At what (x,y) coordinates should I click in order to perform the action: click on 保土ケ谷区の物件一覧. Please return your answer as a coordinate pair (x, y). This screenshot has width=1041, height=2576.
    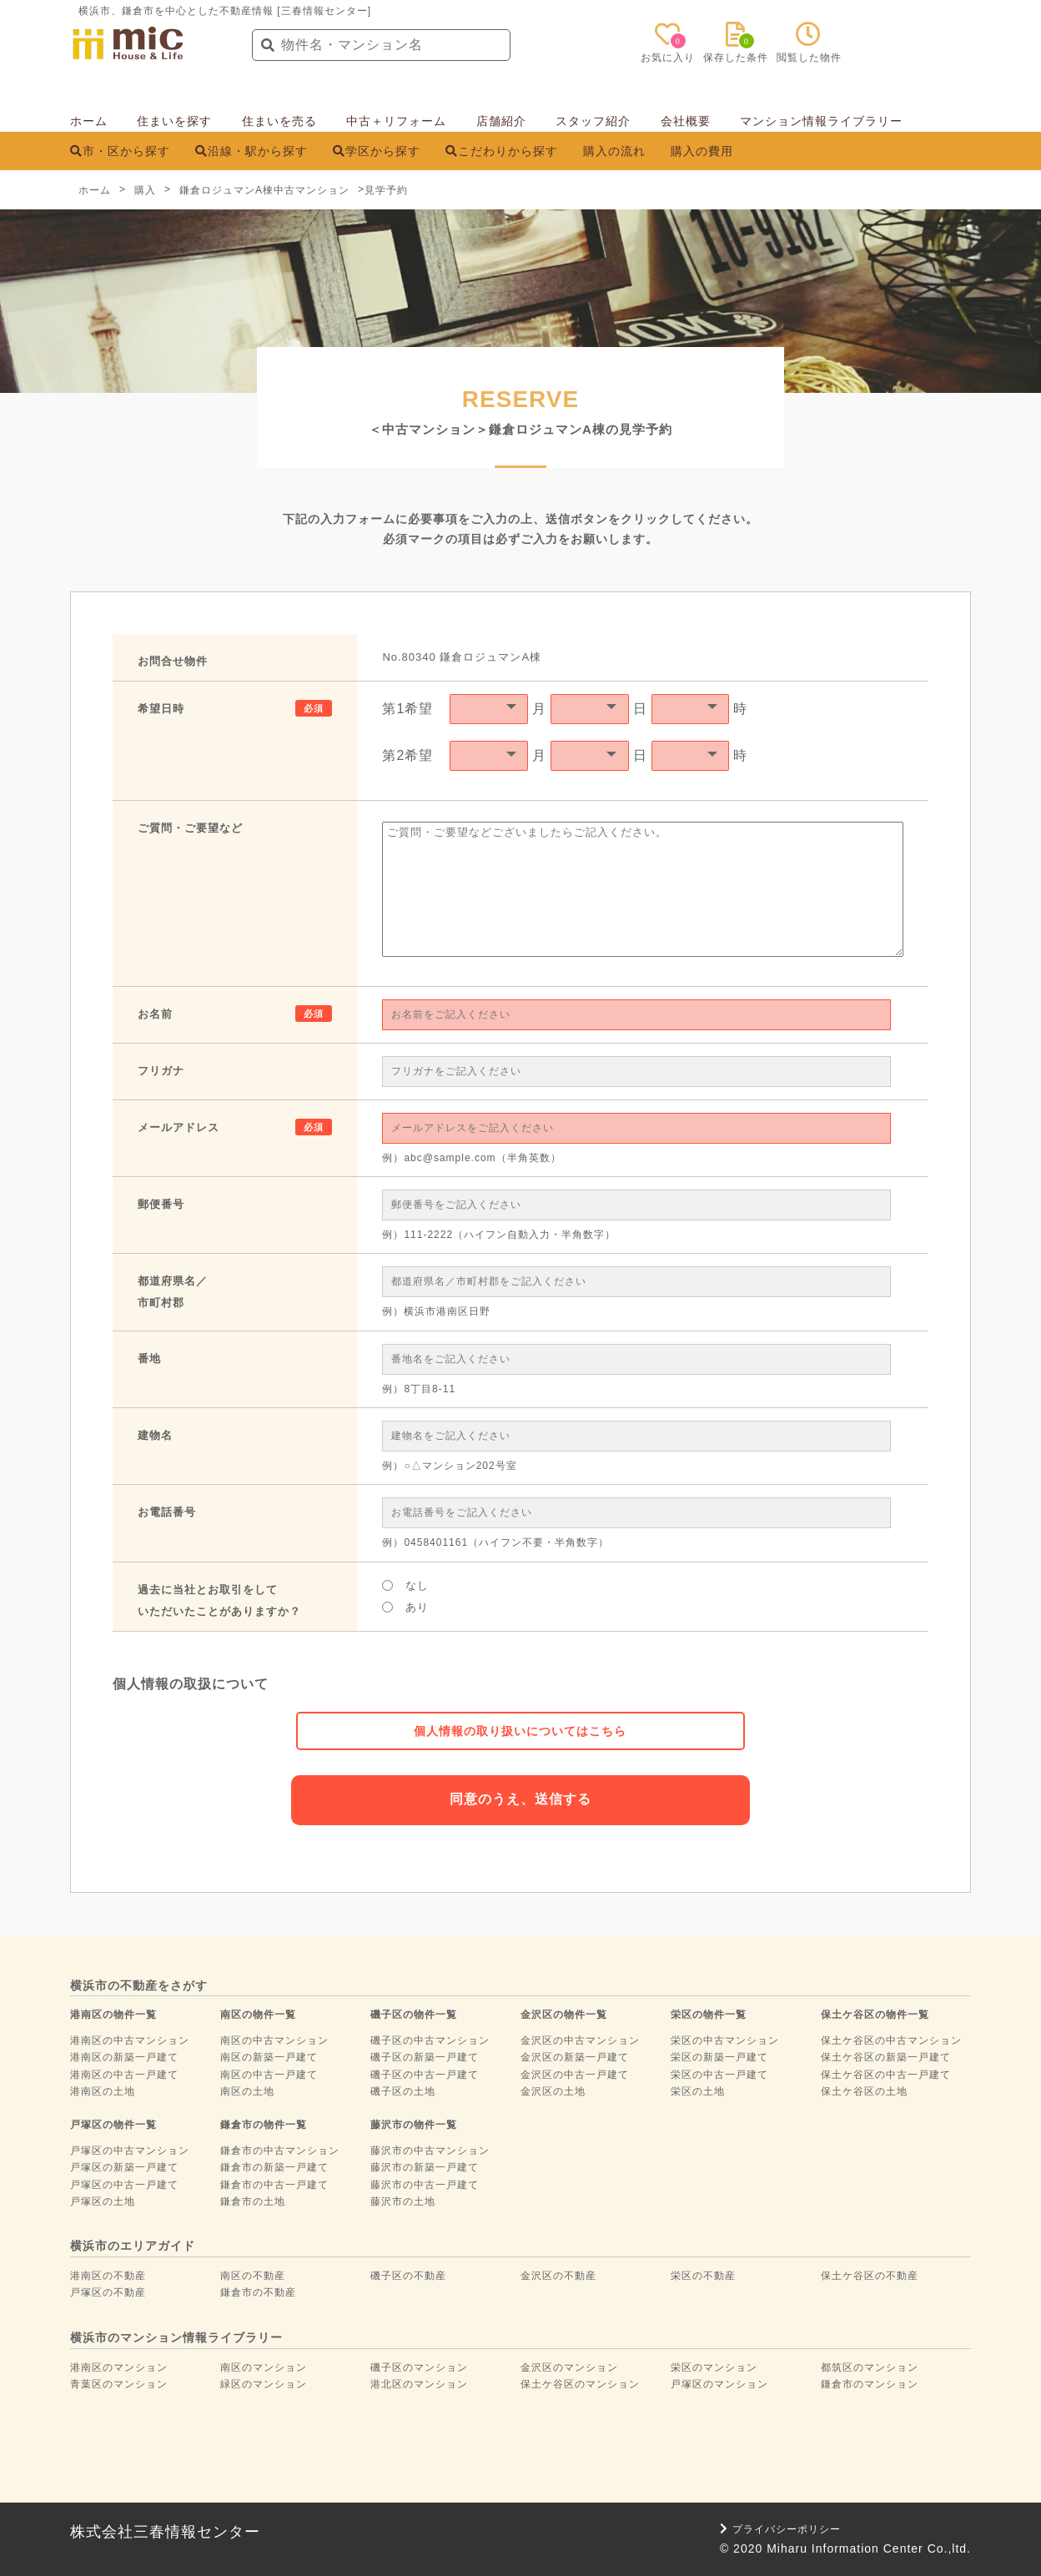
    Looking at the image, I should click on (875, 2014).